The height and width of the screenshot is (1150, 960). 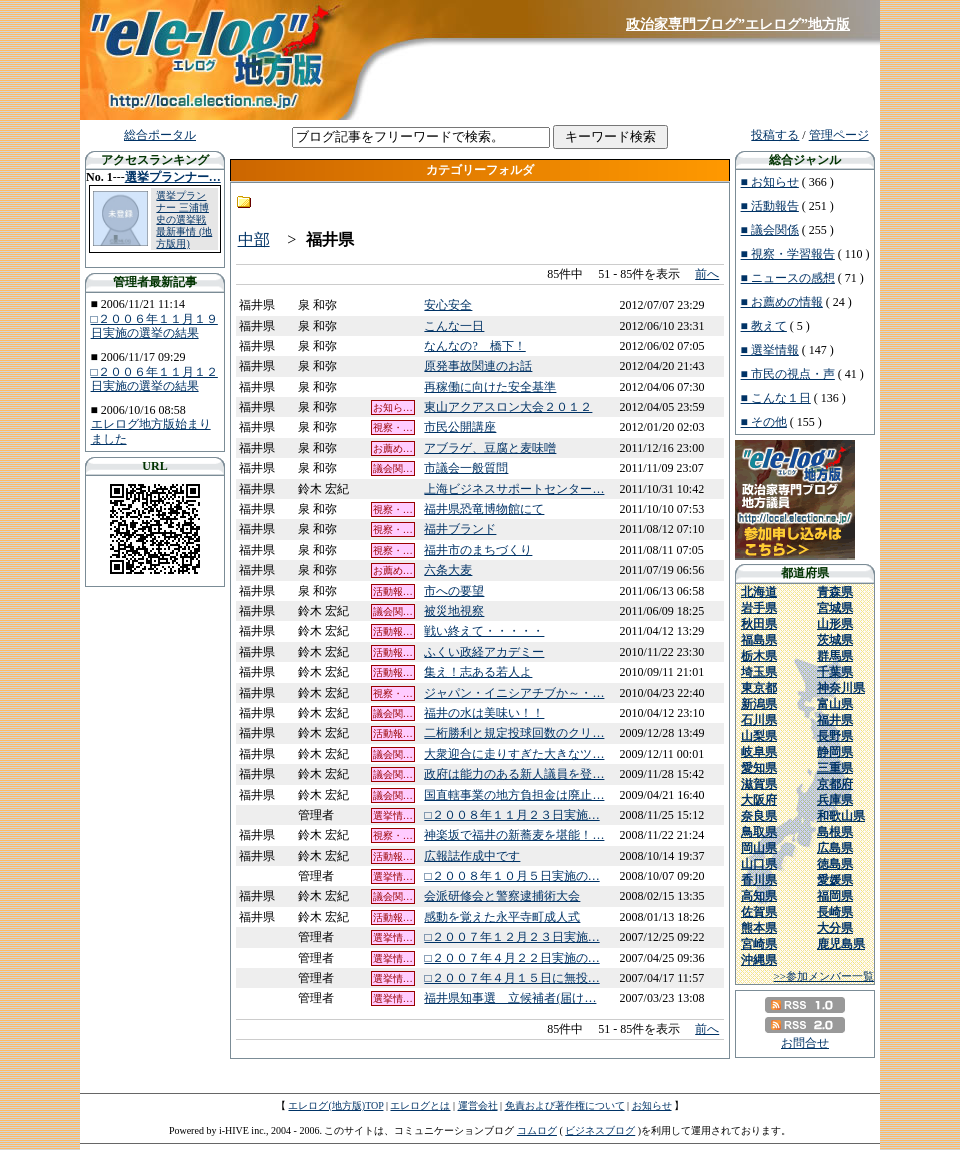 What do you see at coordinates (788, 374) in the screenshot?
I see `■ 市民の視点・声` at bounding box center [788, 374].